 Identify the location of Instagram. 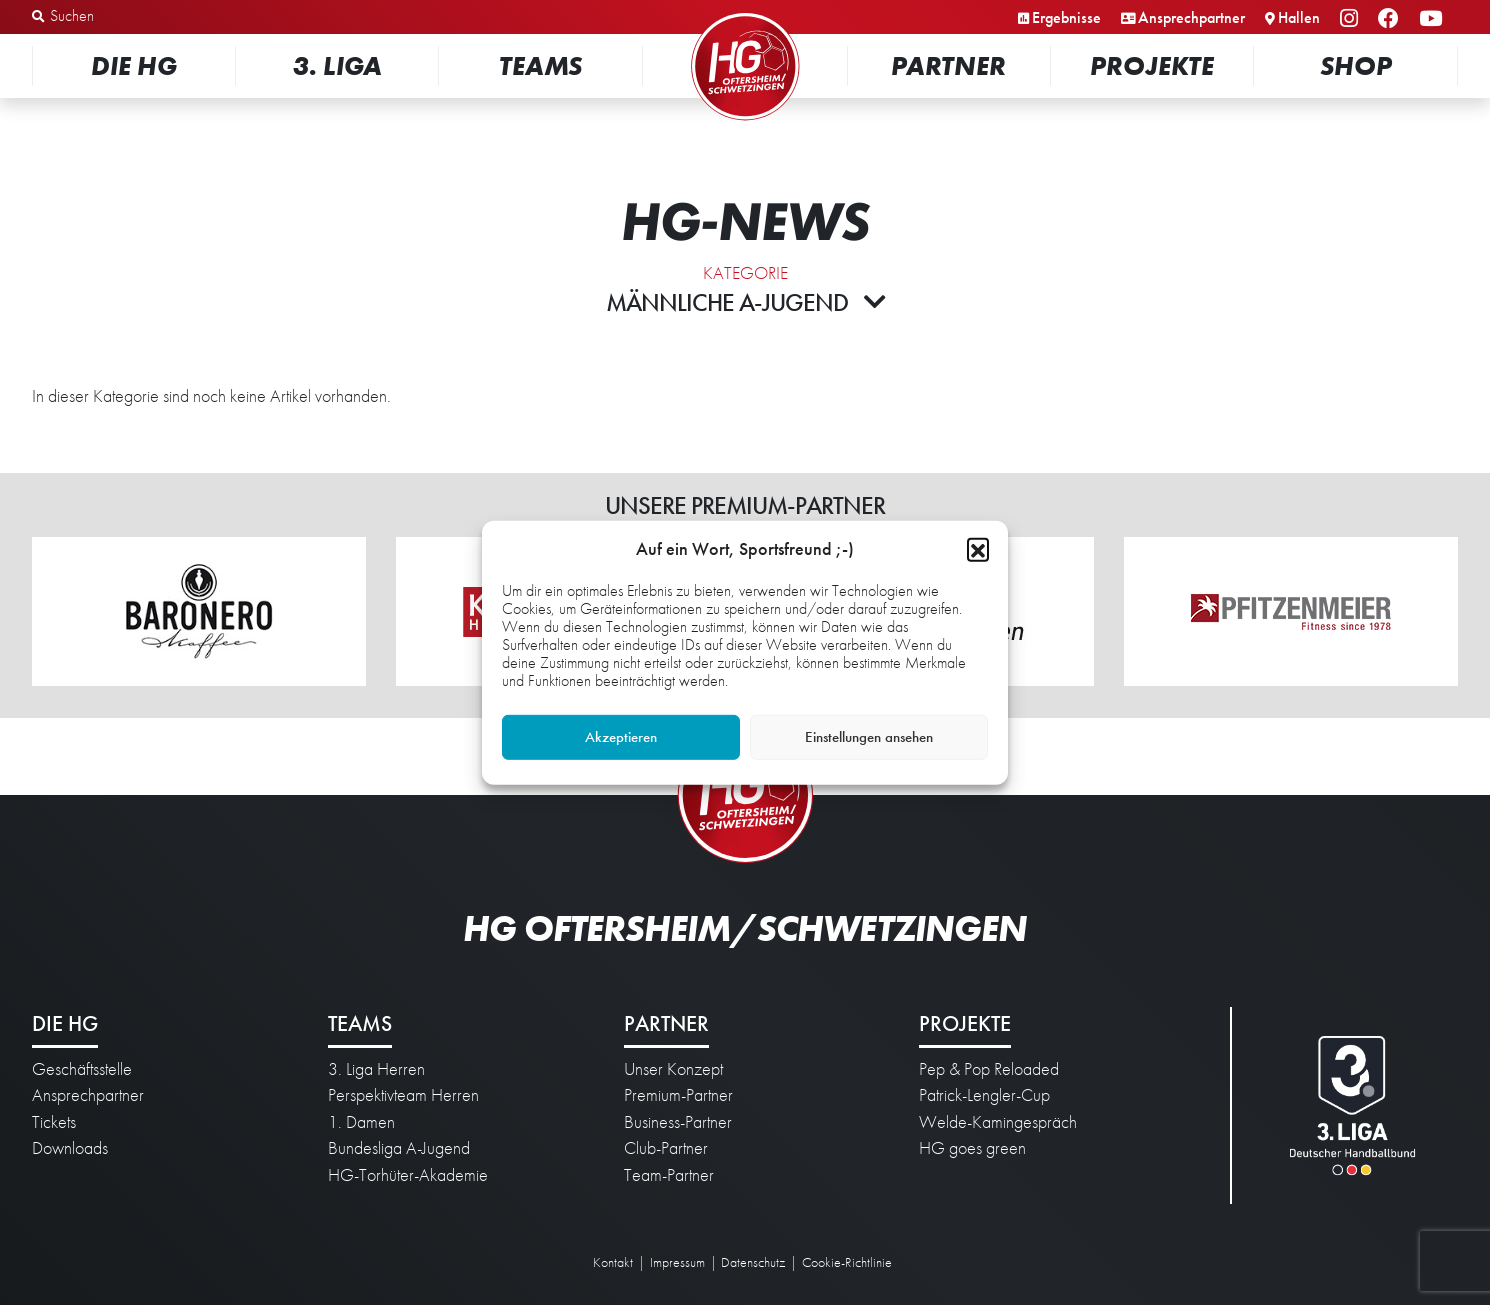
(1352, 19).